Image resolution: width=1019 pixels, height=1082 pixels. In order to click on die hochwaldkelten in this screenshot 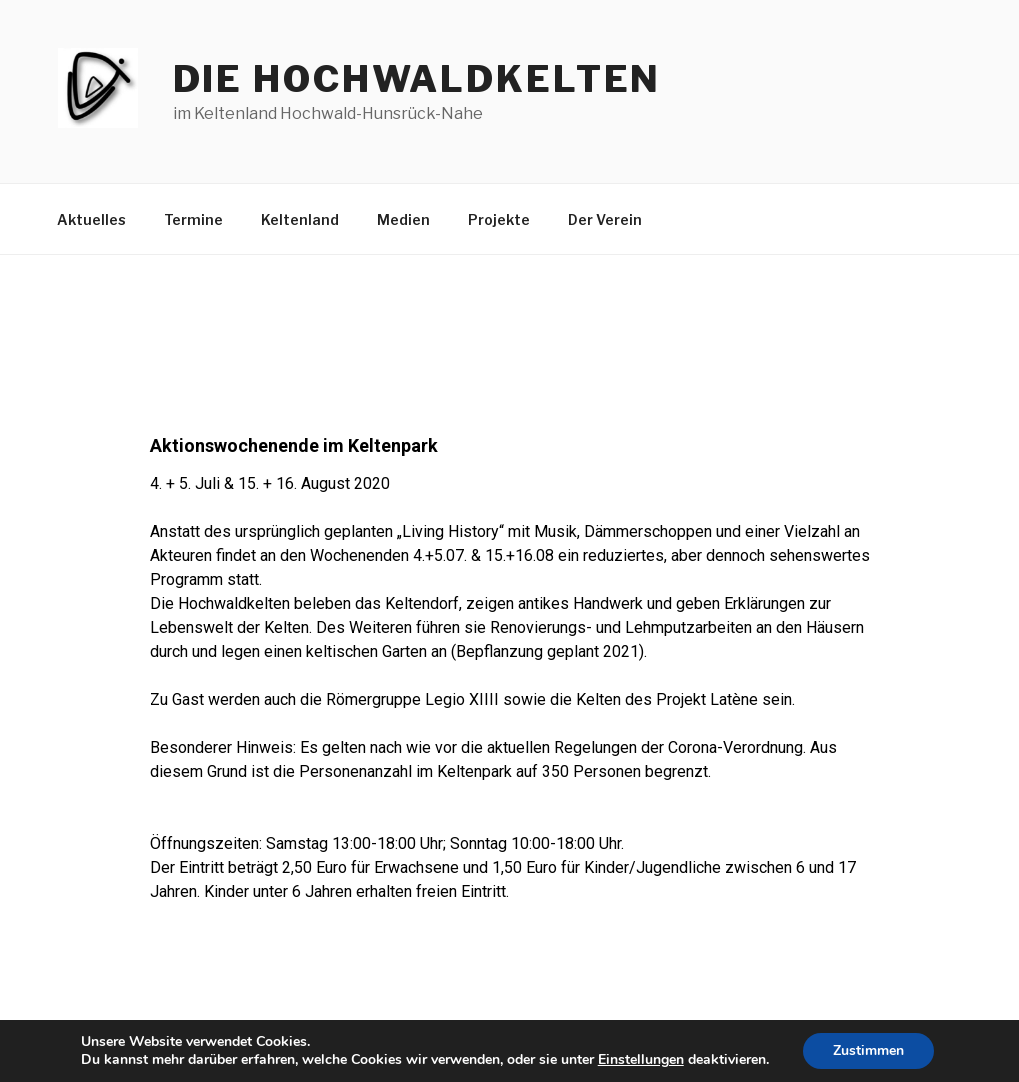, I will do `click(417, 79)`.